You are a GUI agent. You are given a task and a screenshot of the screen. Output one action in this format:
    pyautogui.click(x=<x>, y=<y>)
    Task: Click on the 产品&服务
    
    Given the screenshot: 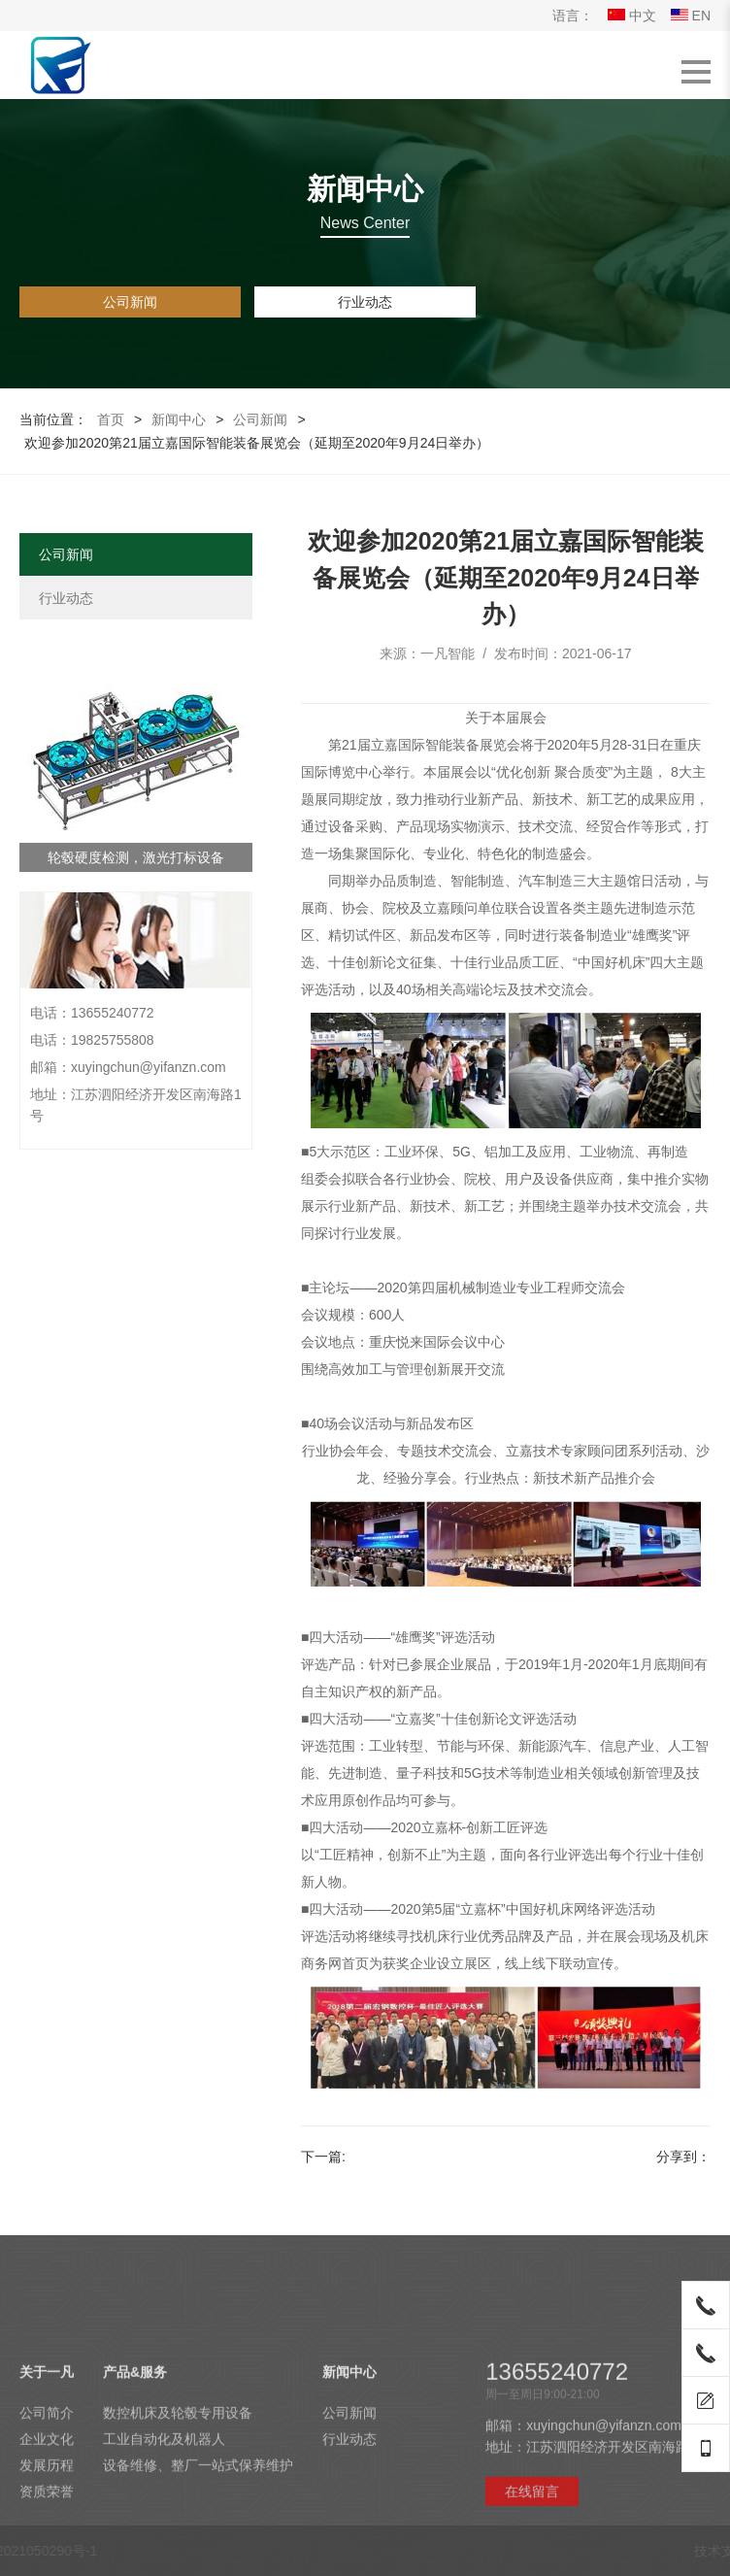 What is the action you would take?
    pyautogui.click(x=135, y=2506)
    